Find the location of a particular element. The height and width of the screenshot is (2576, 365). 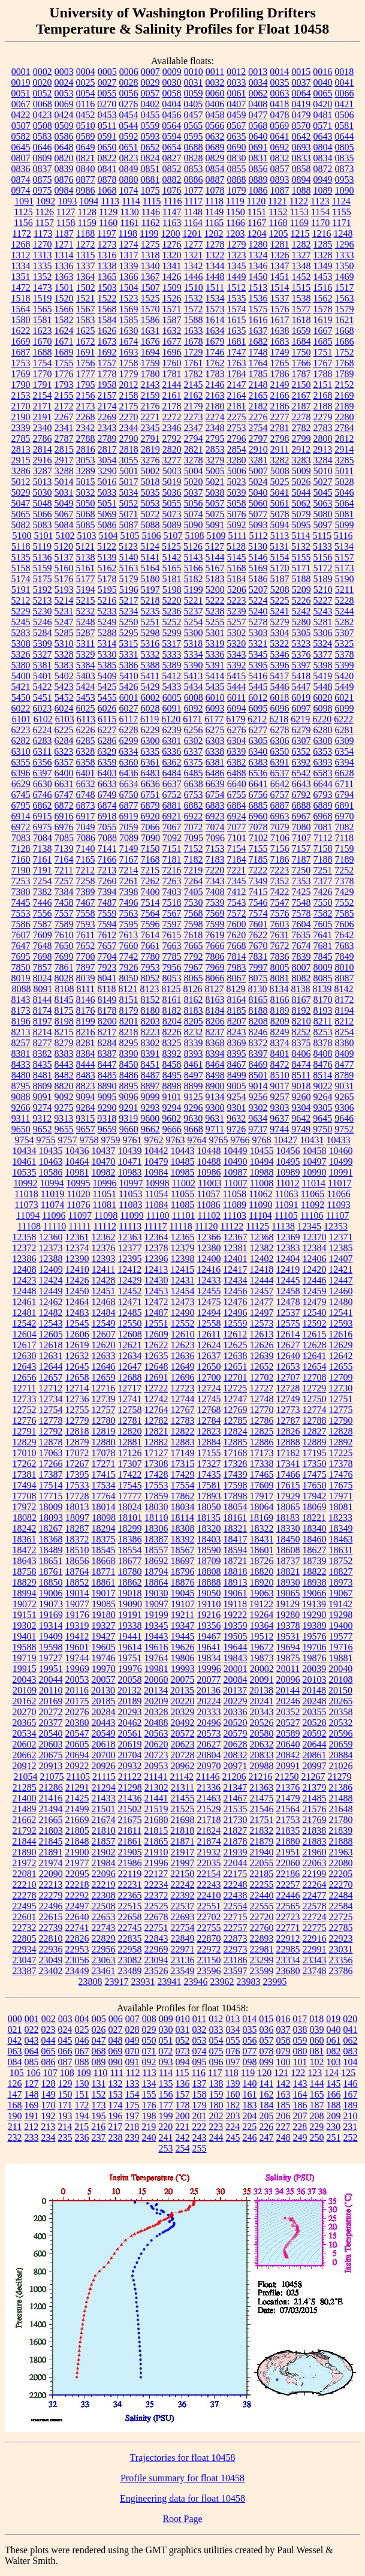

6310 is located at coordinates (21, 751).